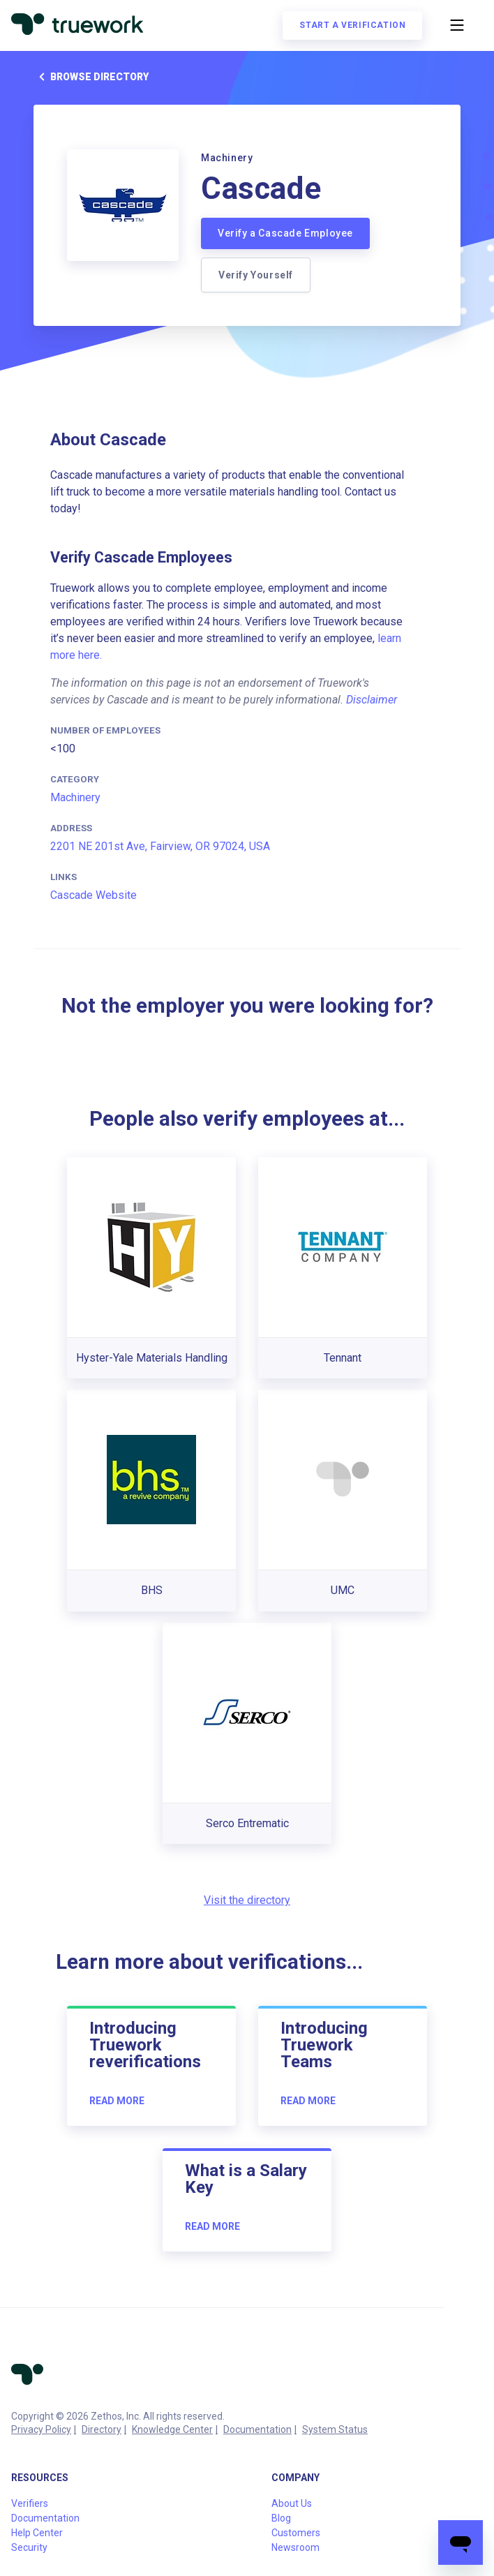 This screenshot has width=494, height=2576. I want to click on Cascade Website, so click(93, 895).